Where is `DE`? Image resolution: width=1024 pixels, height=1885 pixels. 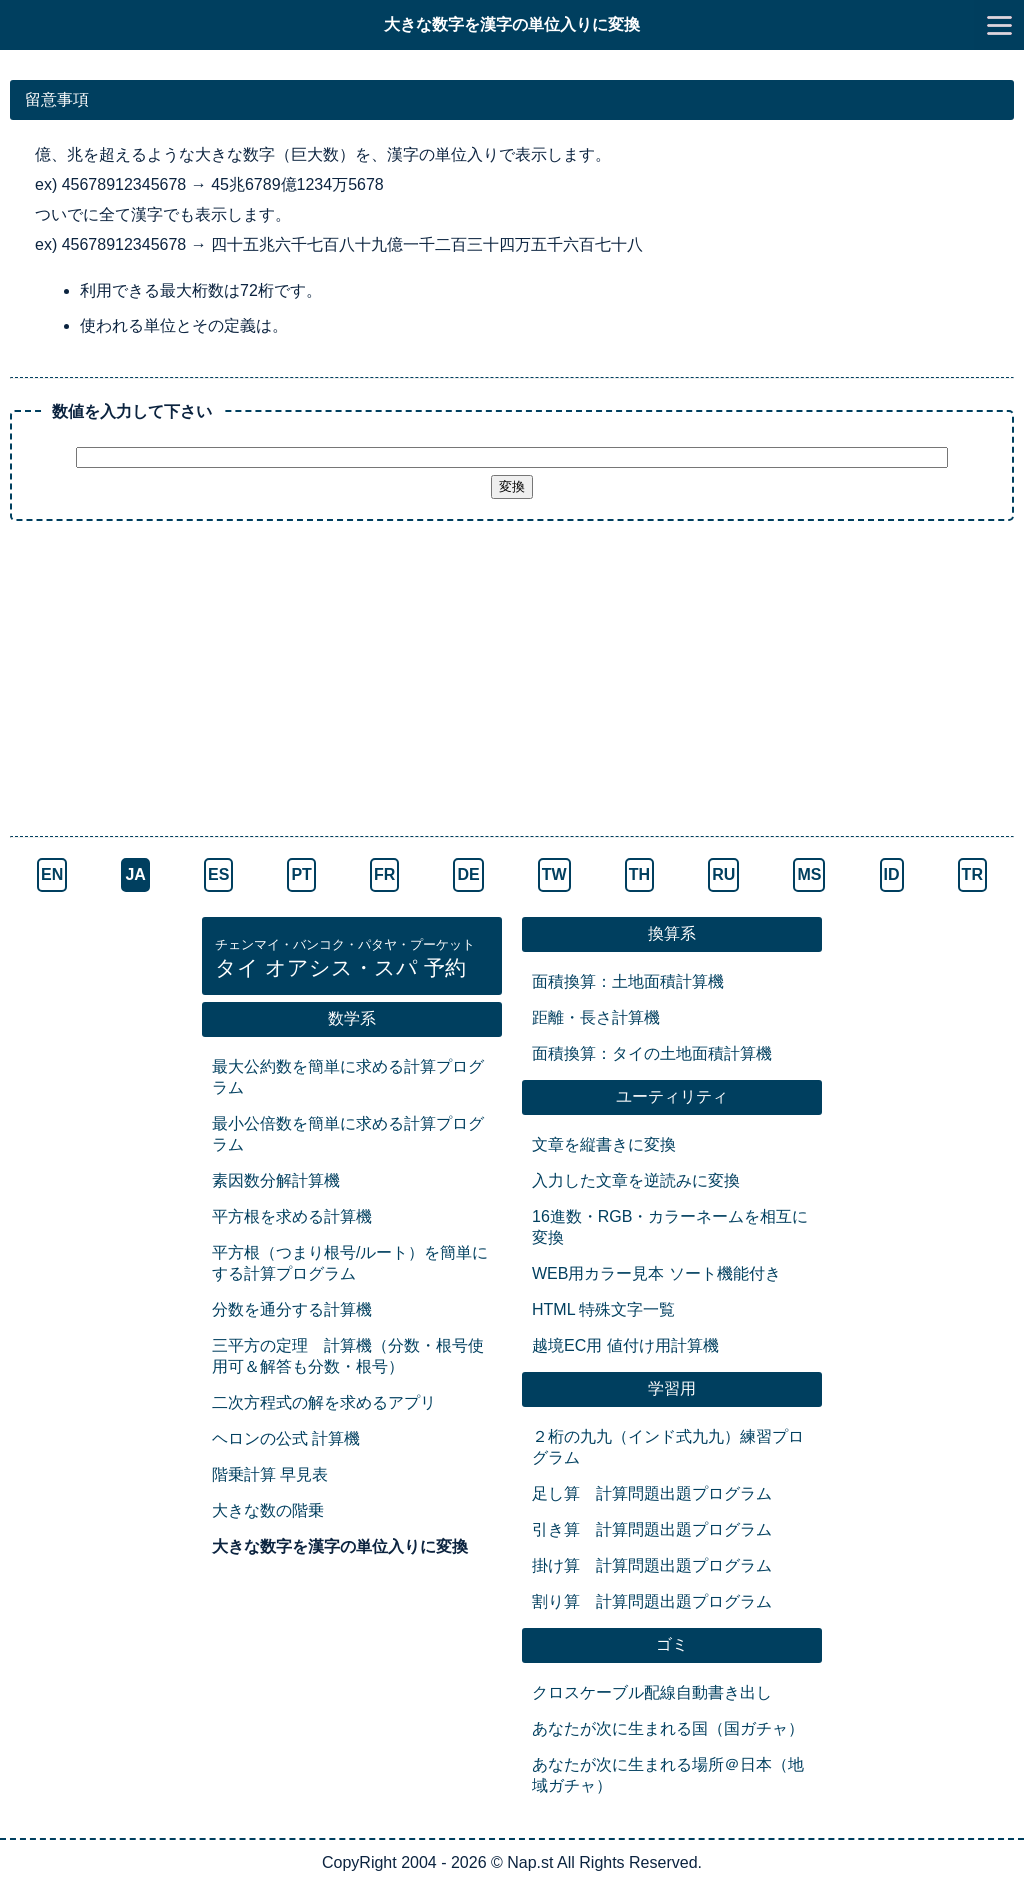 DE is located at coordinates (468, 874).